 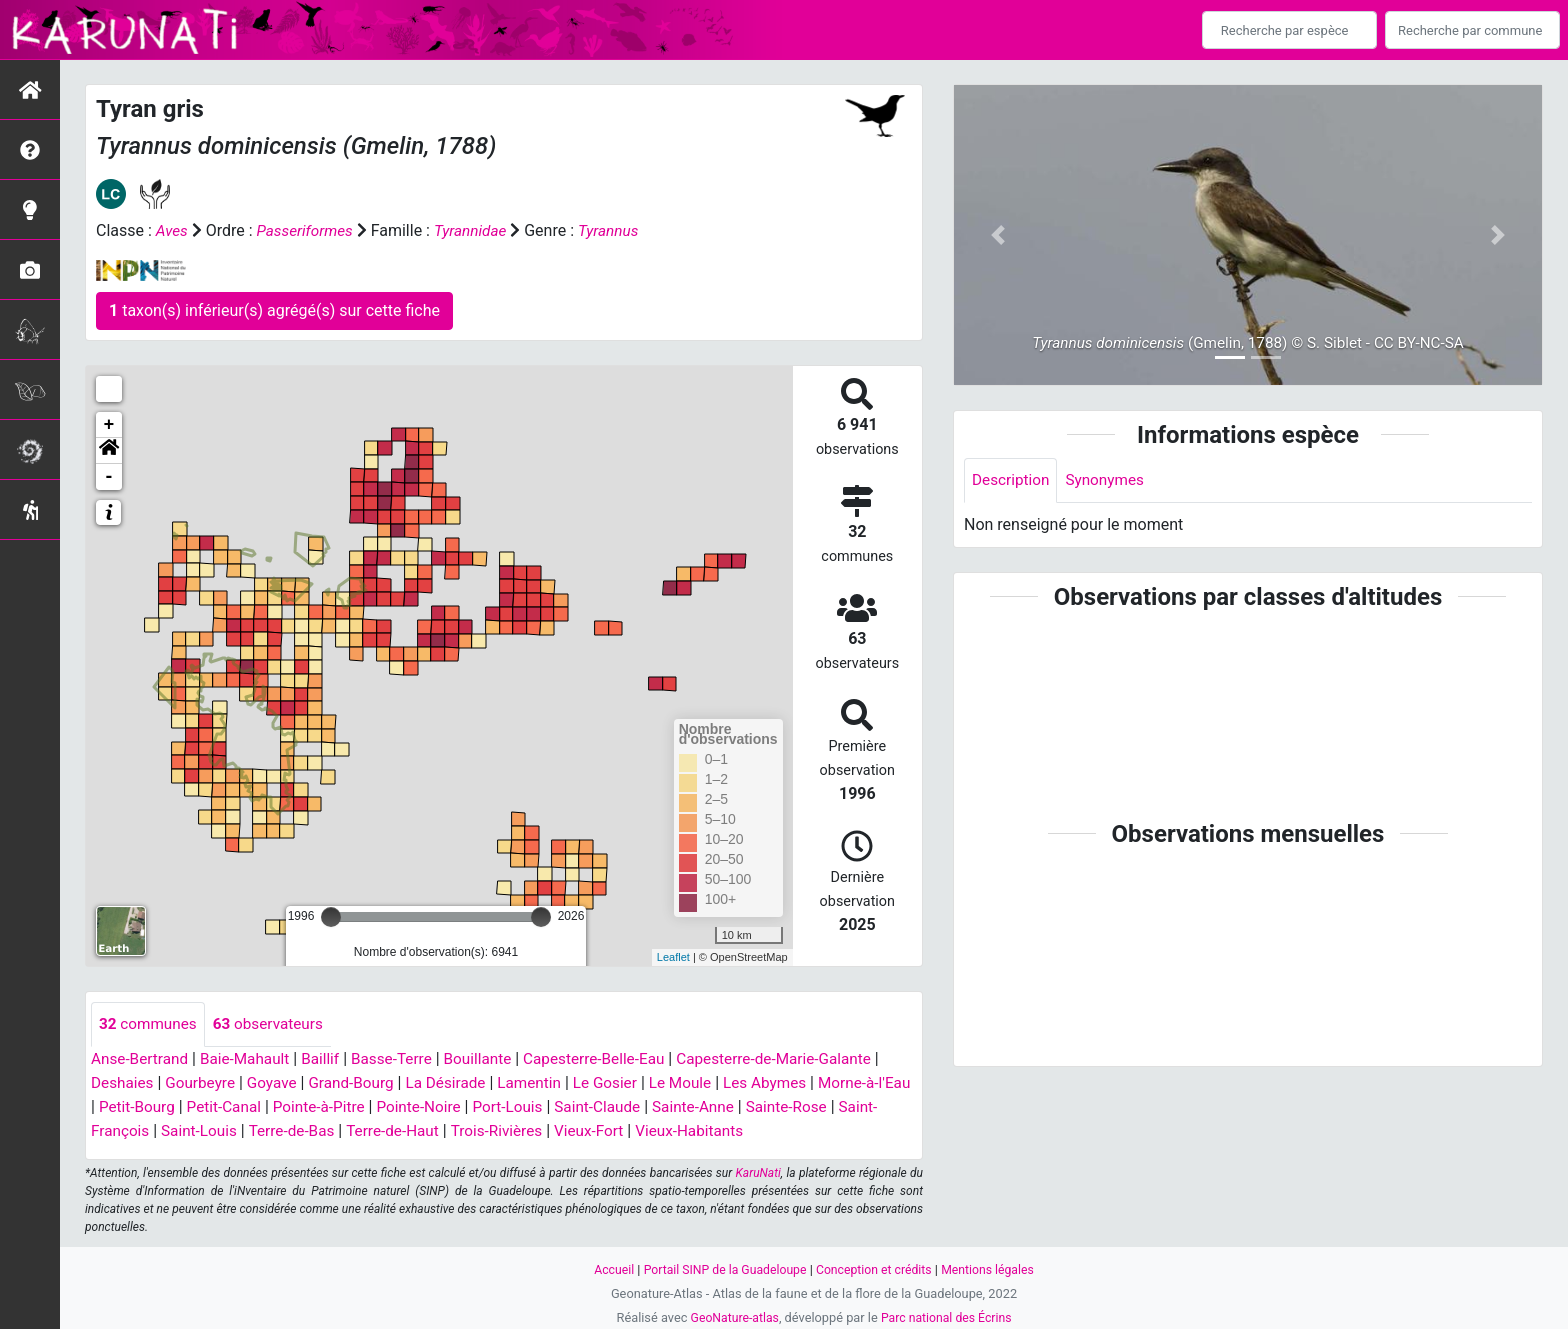 What do you see at coordinates (123, 1083) in the screenshot?
I see `Deshaies` at bounding box center [123, 1083].